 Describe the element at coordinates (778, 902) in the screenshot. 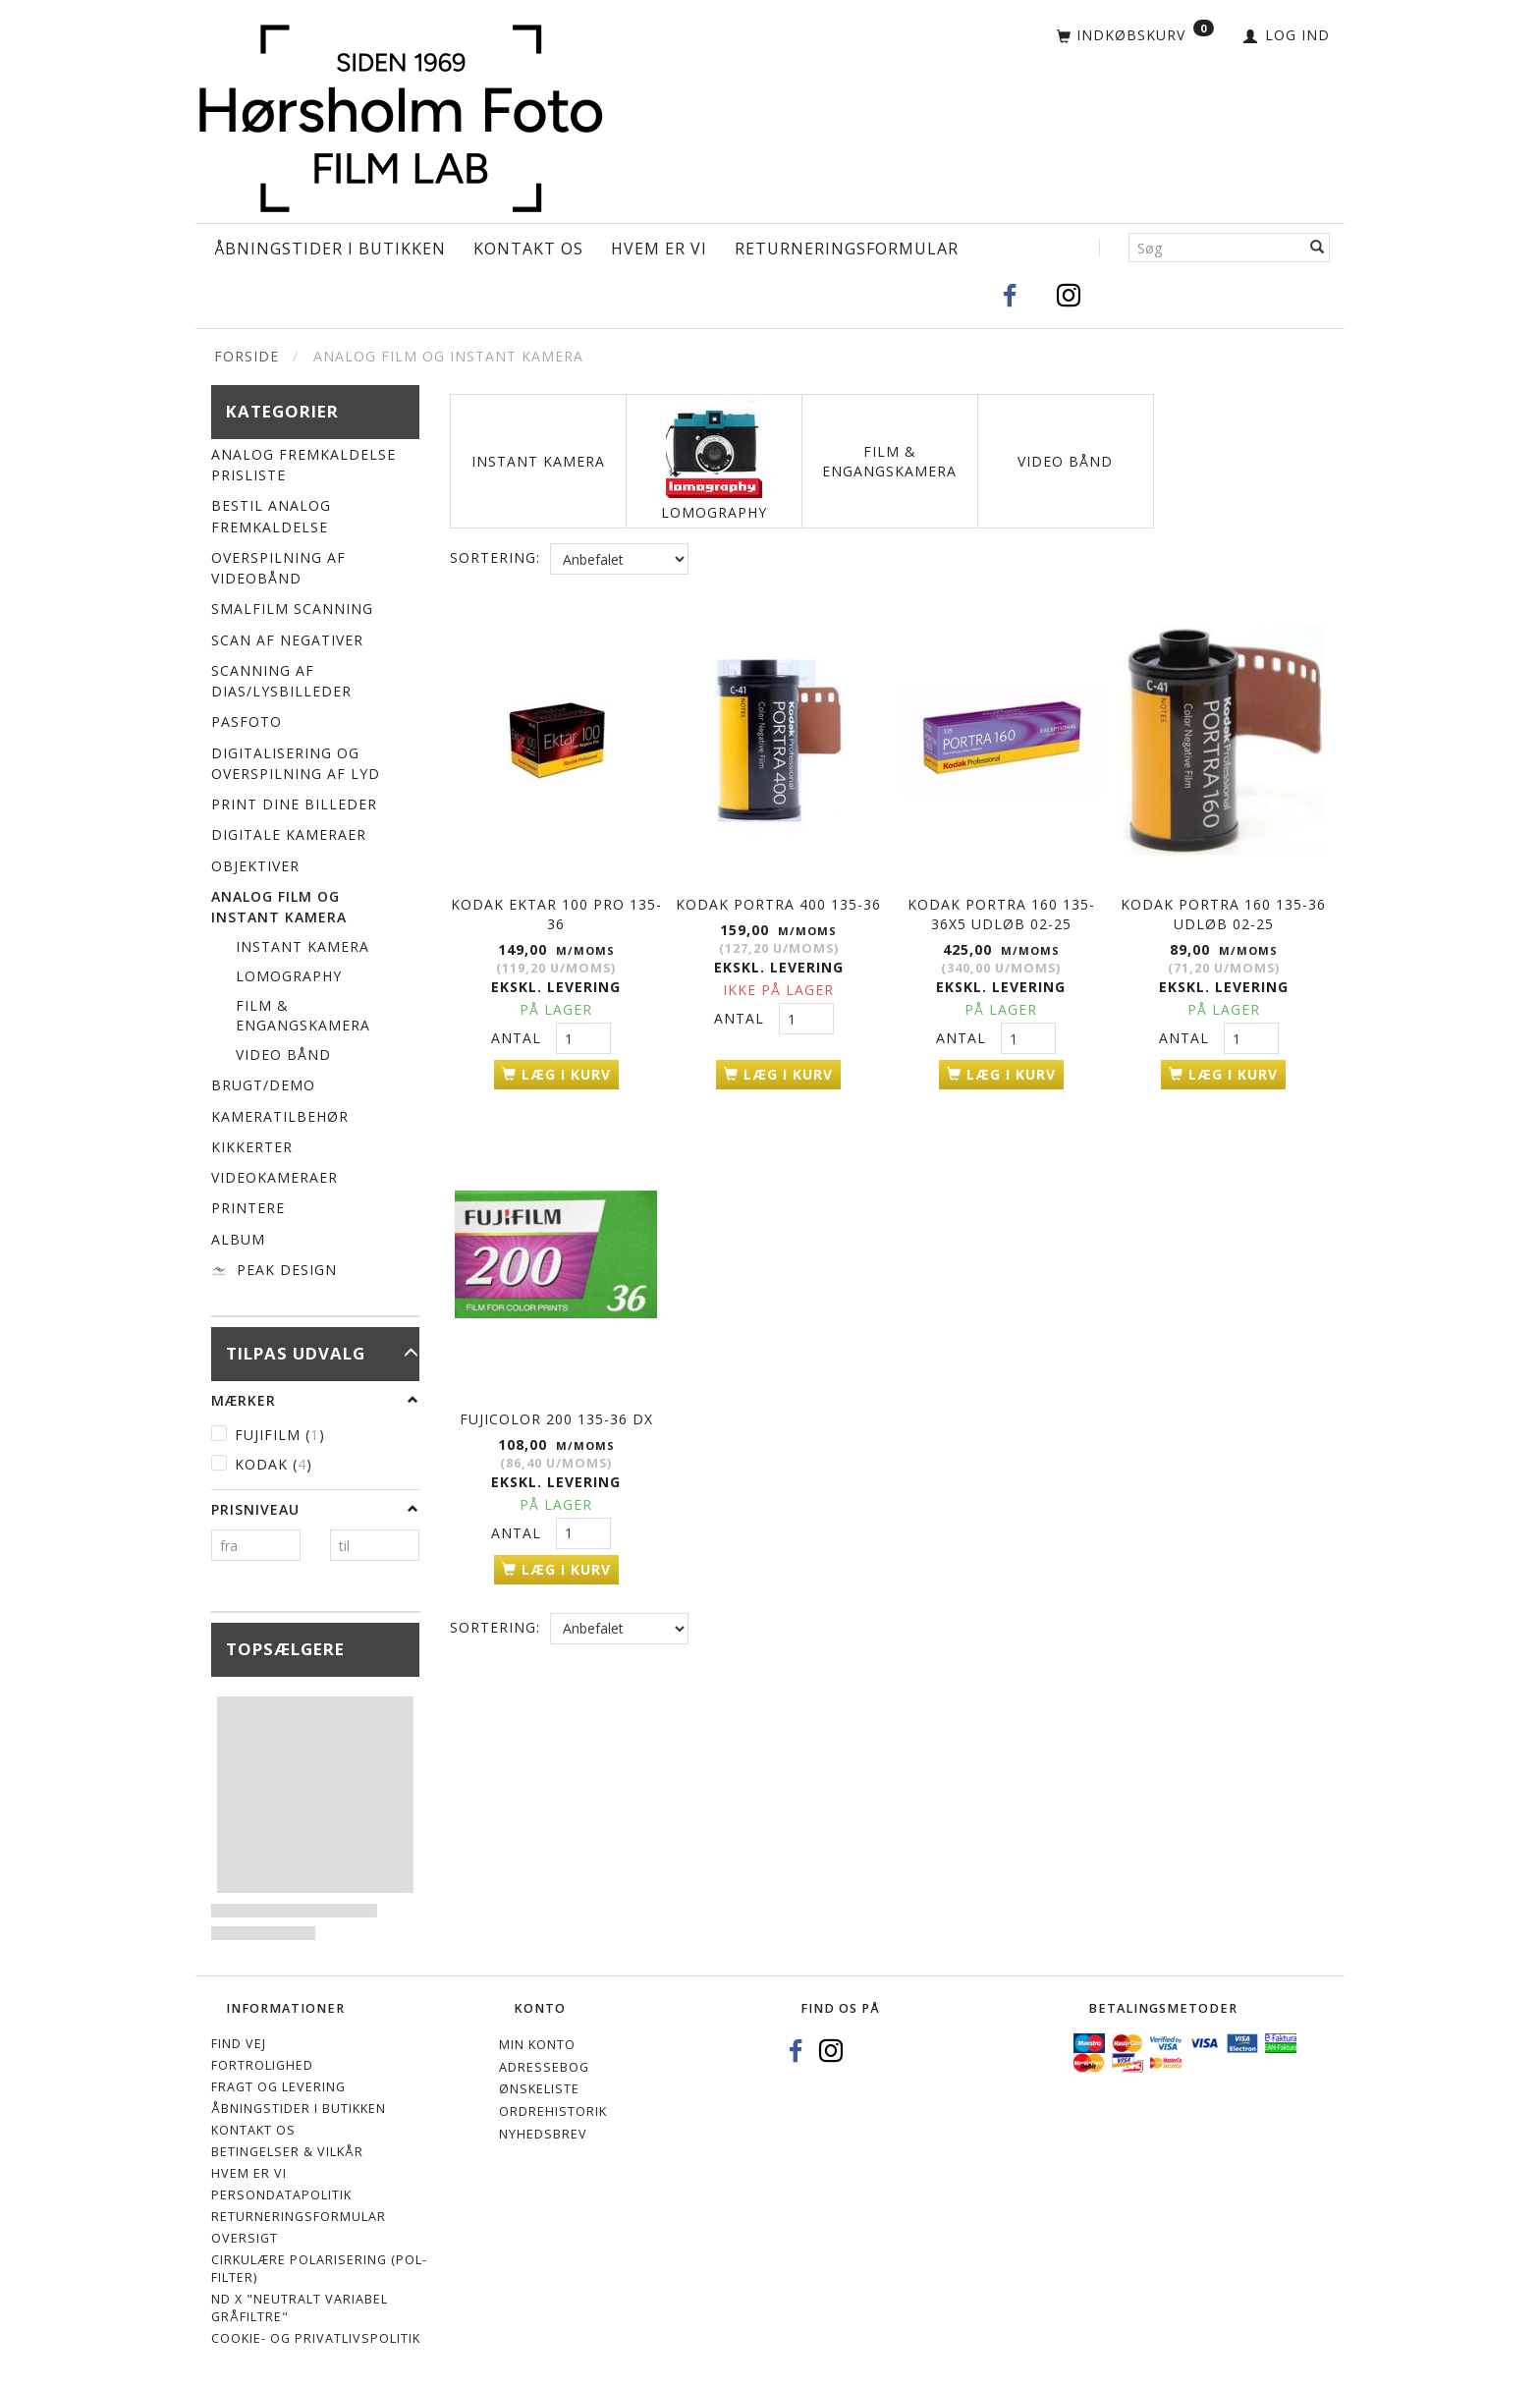

I see `KODAK Portra 400 135-36` at that location.